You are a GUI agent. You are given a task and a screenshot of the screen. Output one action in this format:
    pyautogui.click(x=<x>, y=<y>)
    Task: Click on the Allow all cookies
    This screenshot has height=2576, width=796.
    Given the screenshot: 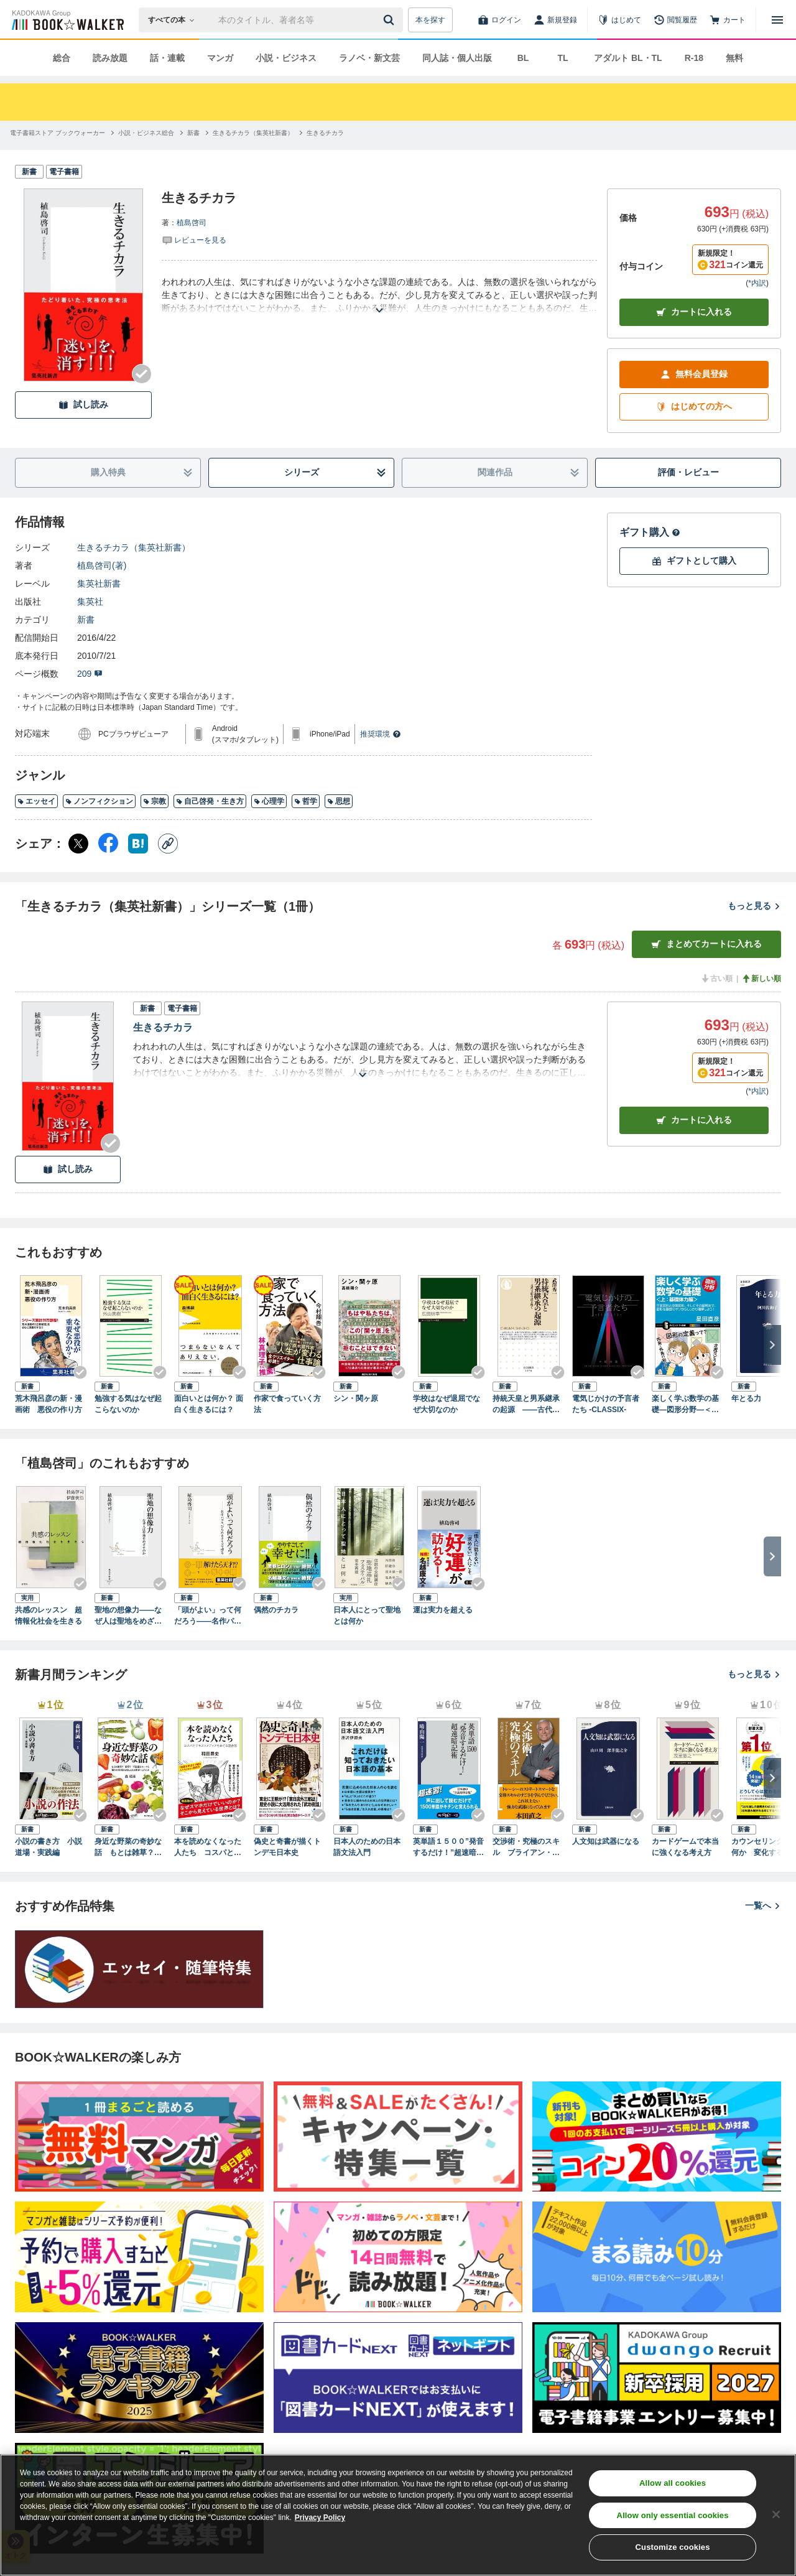 What is the action you would take?
    pyautogui.click(x=672, y=2483)
    